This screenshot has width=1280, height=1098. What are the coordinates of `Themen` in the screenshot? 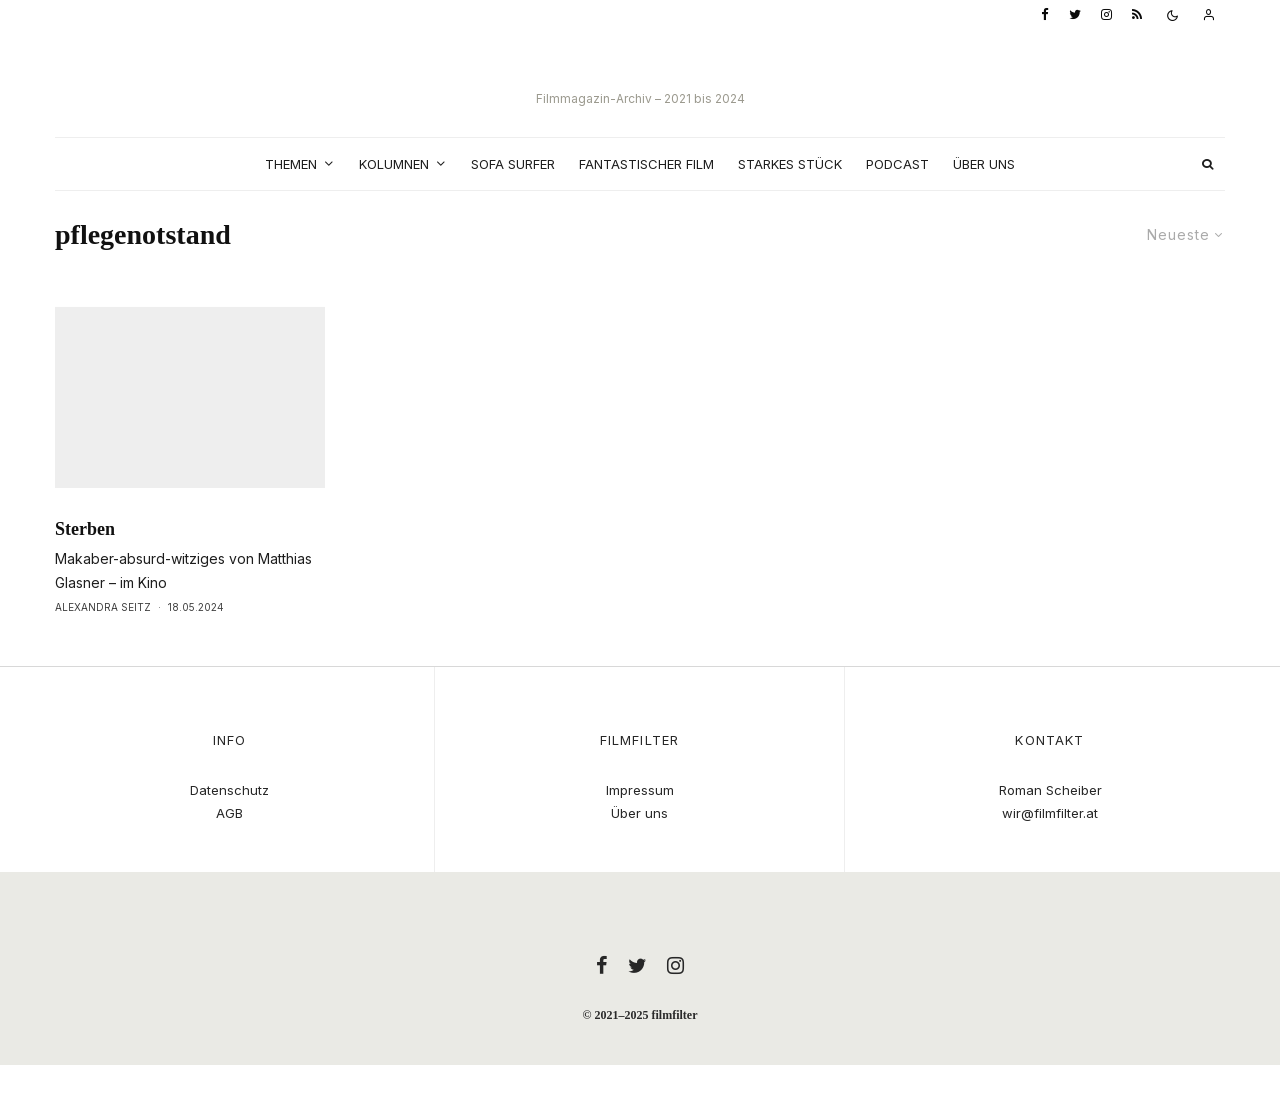 It's located at (291, 164).